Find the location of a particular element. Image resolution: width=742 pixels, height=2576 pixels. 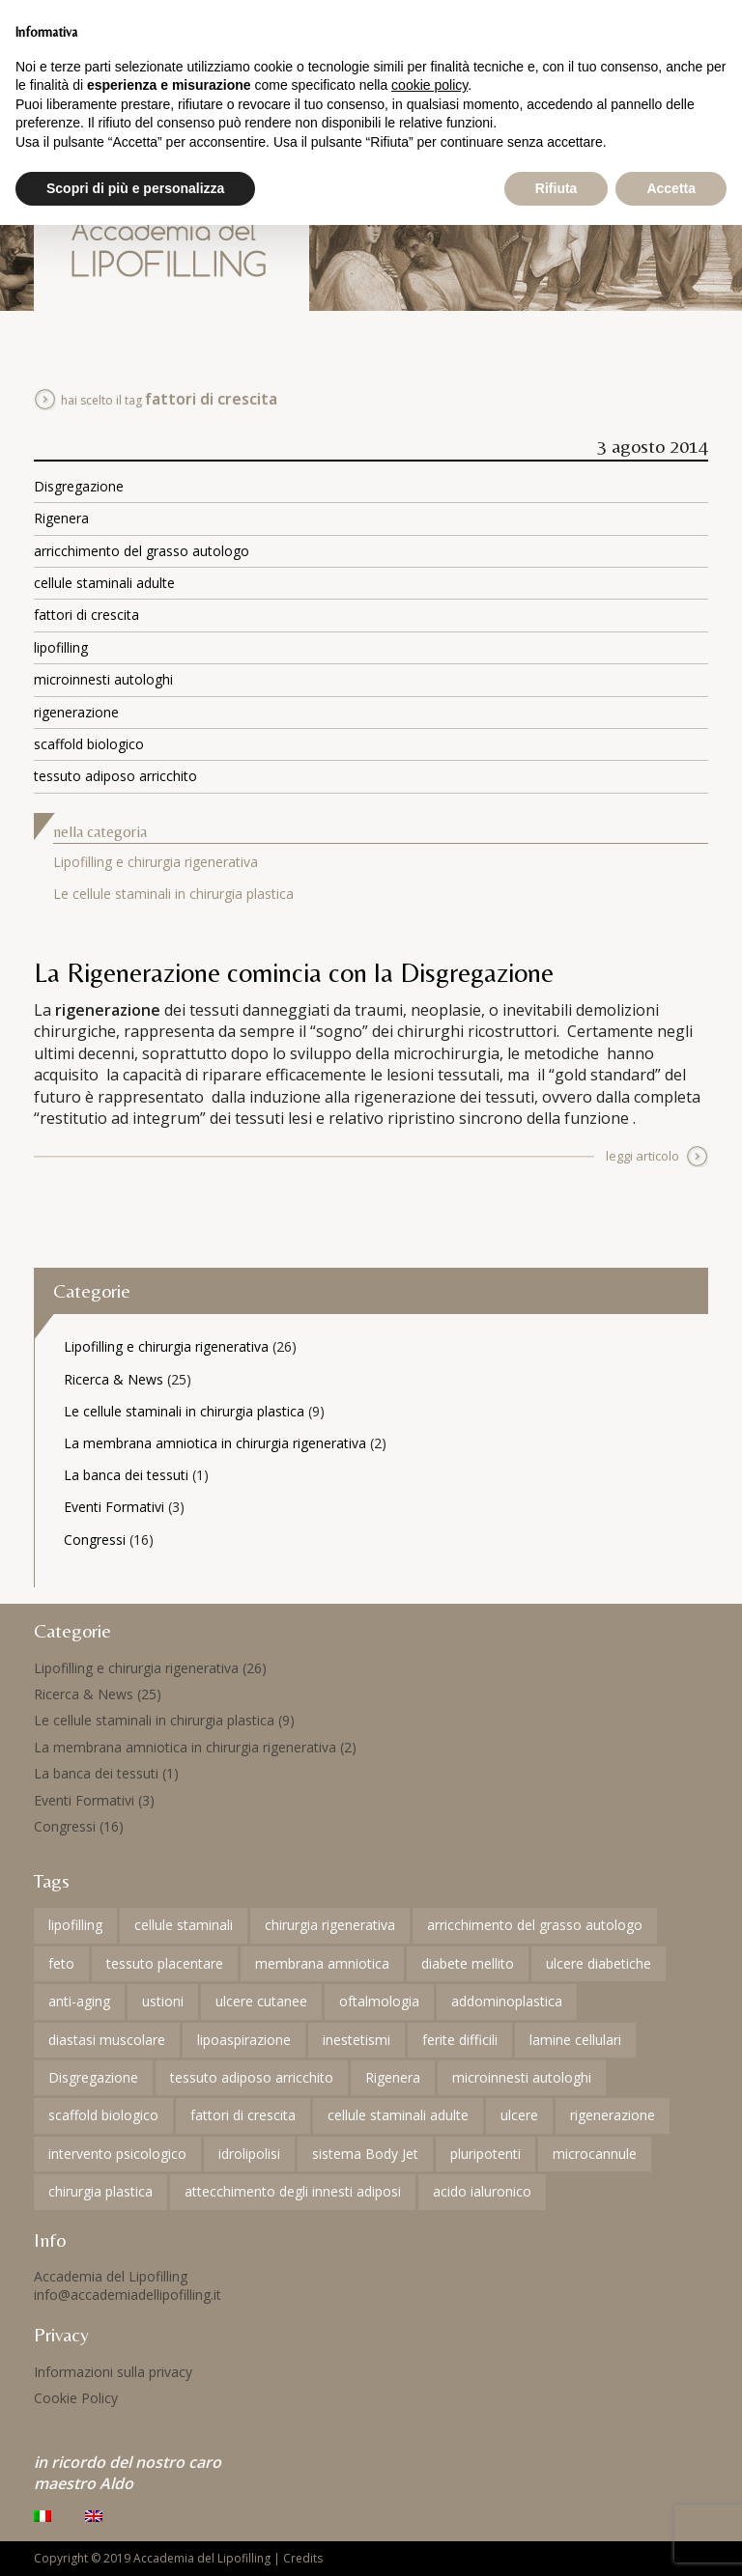

Rigenera is located at coordinates (61, 518).